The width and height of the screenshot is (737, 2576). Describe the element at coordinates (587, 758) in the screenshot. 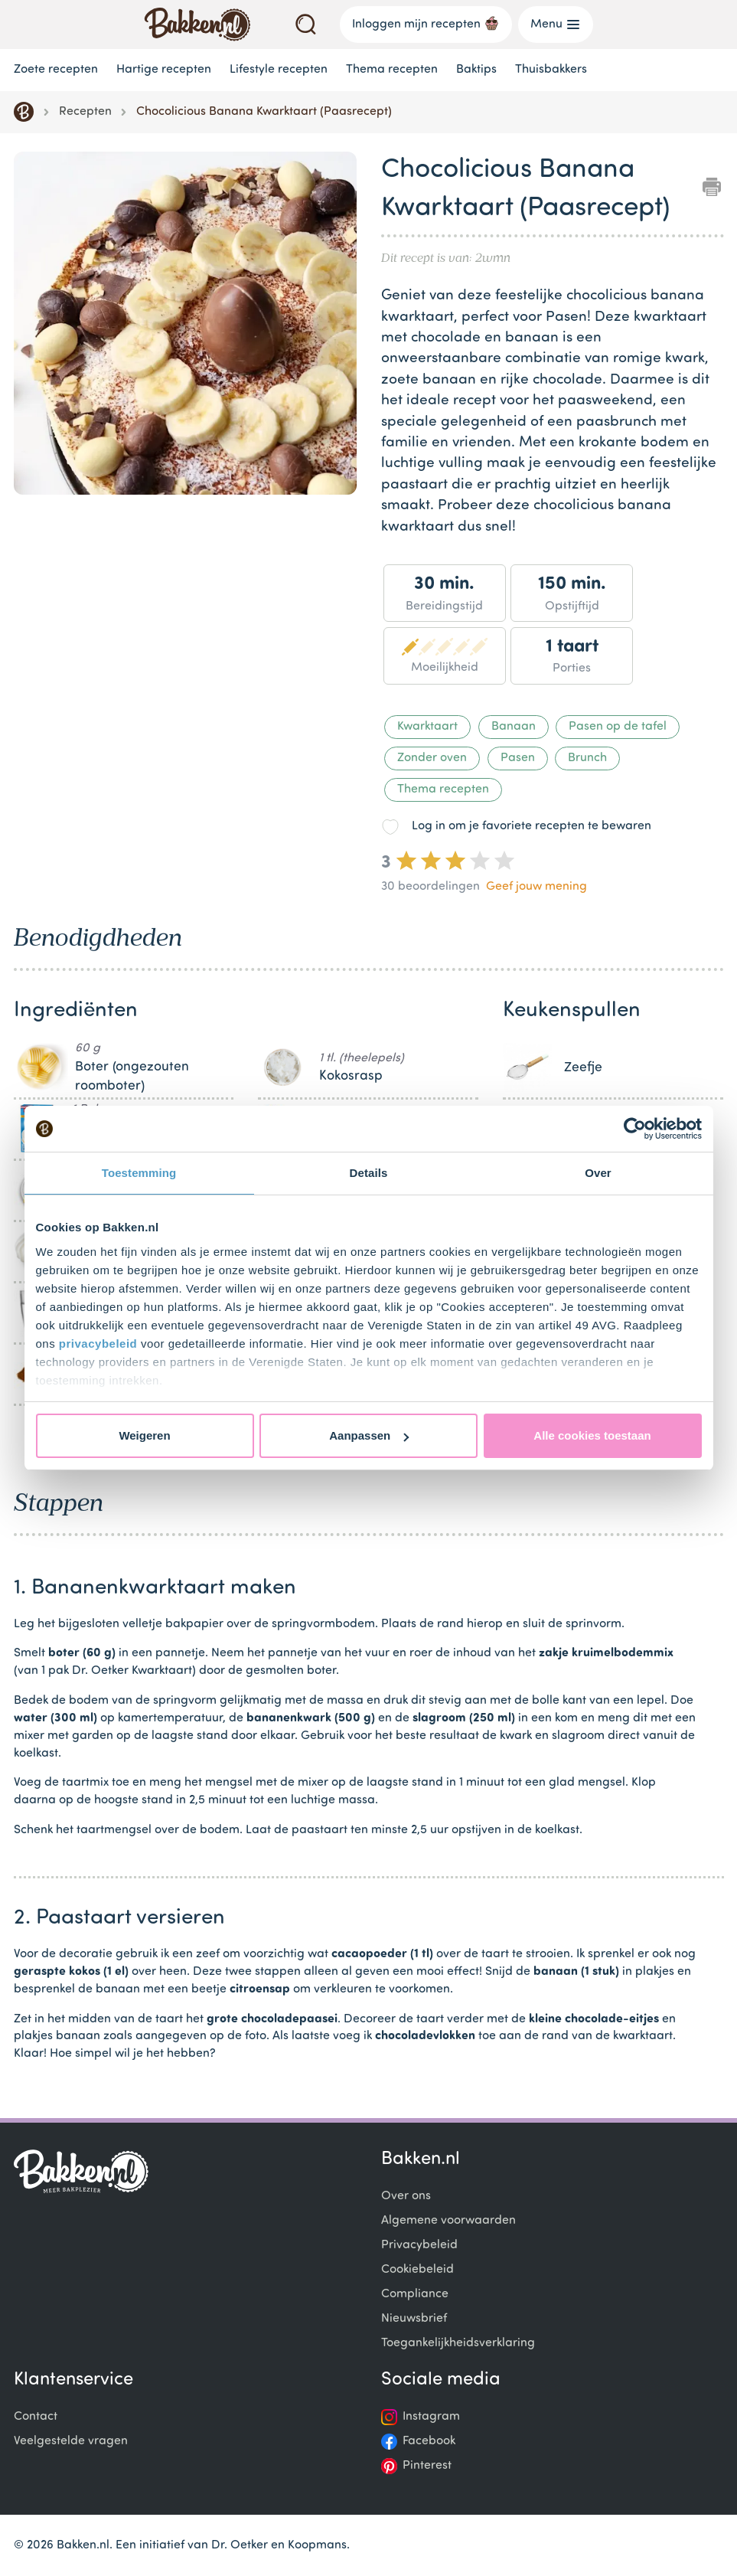

I see `Brunch` at that location.